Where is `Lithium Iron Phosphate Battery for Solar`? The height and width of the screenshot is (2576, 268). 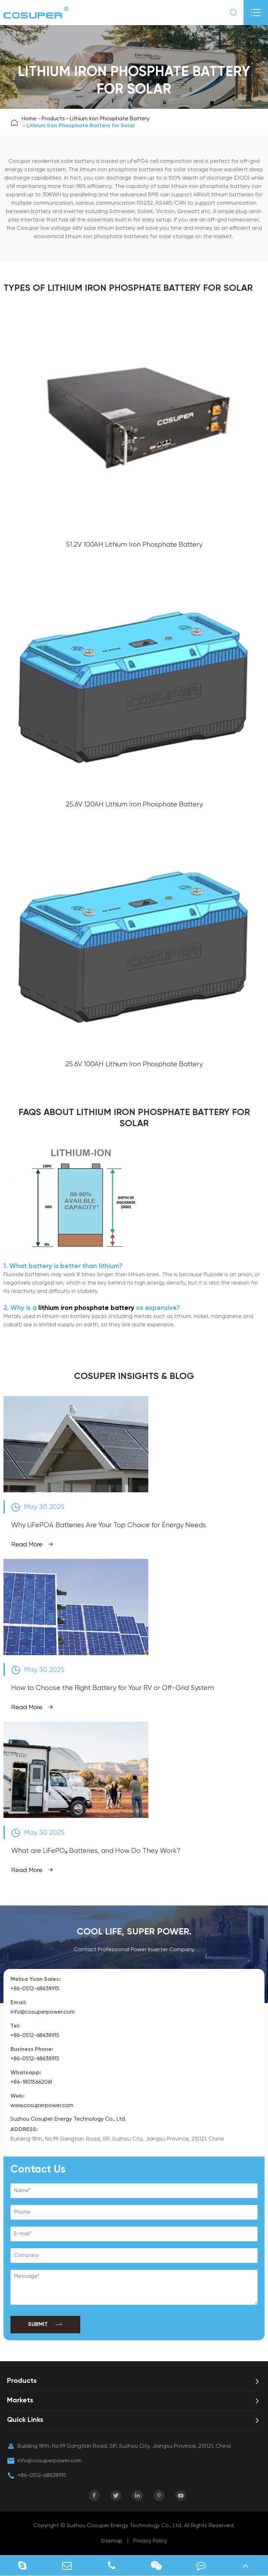
Lithium Iron Phosphate Battery for Solar is located at coordinates (81, 126).